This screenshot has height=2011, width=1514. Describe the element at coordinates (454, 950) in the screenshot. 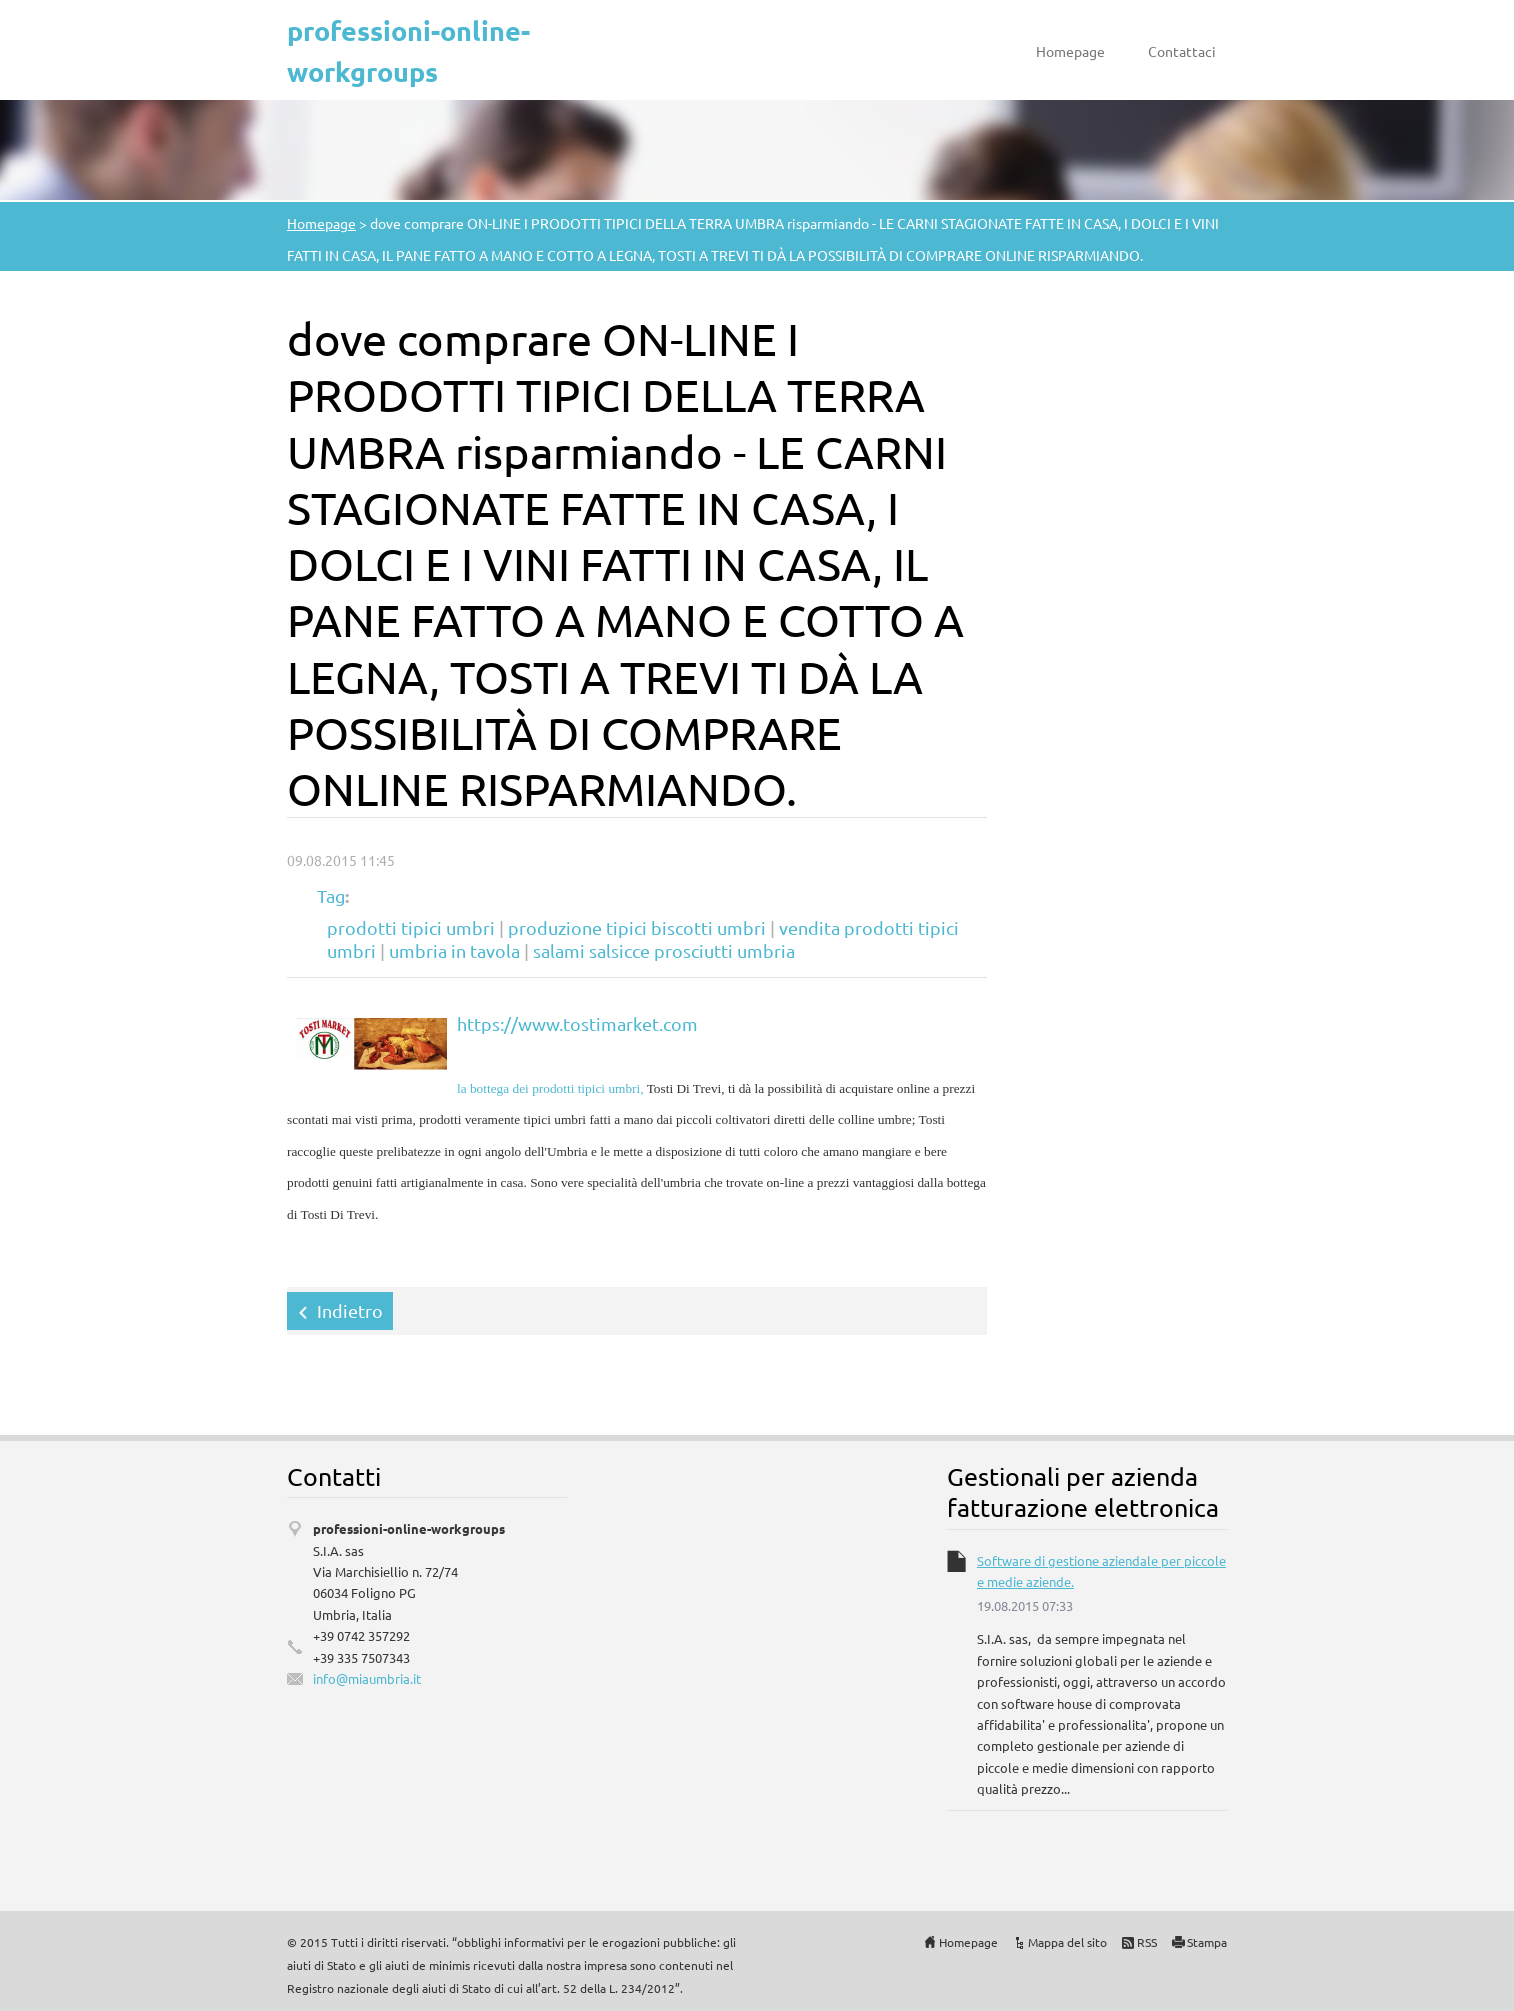

I see `umbria in tavola` at that location.